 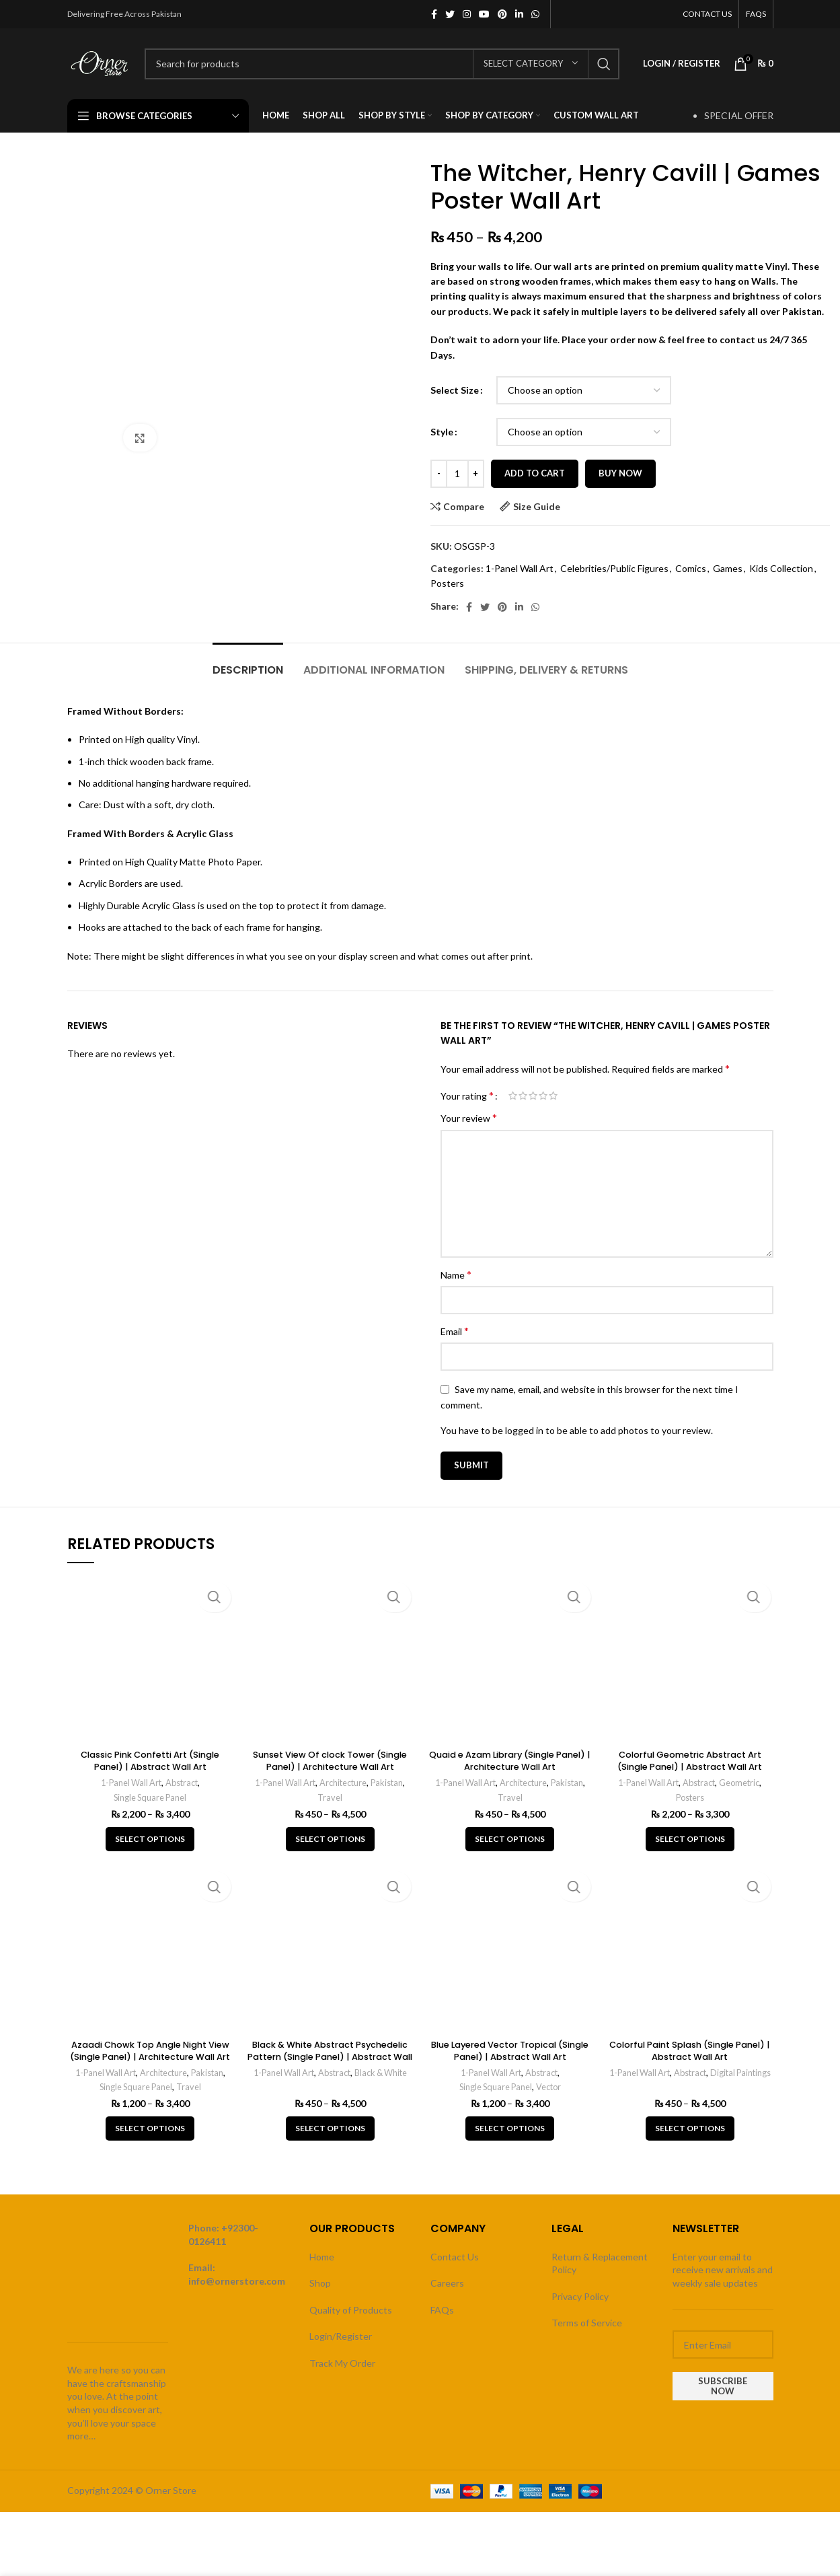 What do you see at coordinates (469, 1117) in the screenshot?
I see `Your review` at bounding box center [469, 1117].